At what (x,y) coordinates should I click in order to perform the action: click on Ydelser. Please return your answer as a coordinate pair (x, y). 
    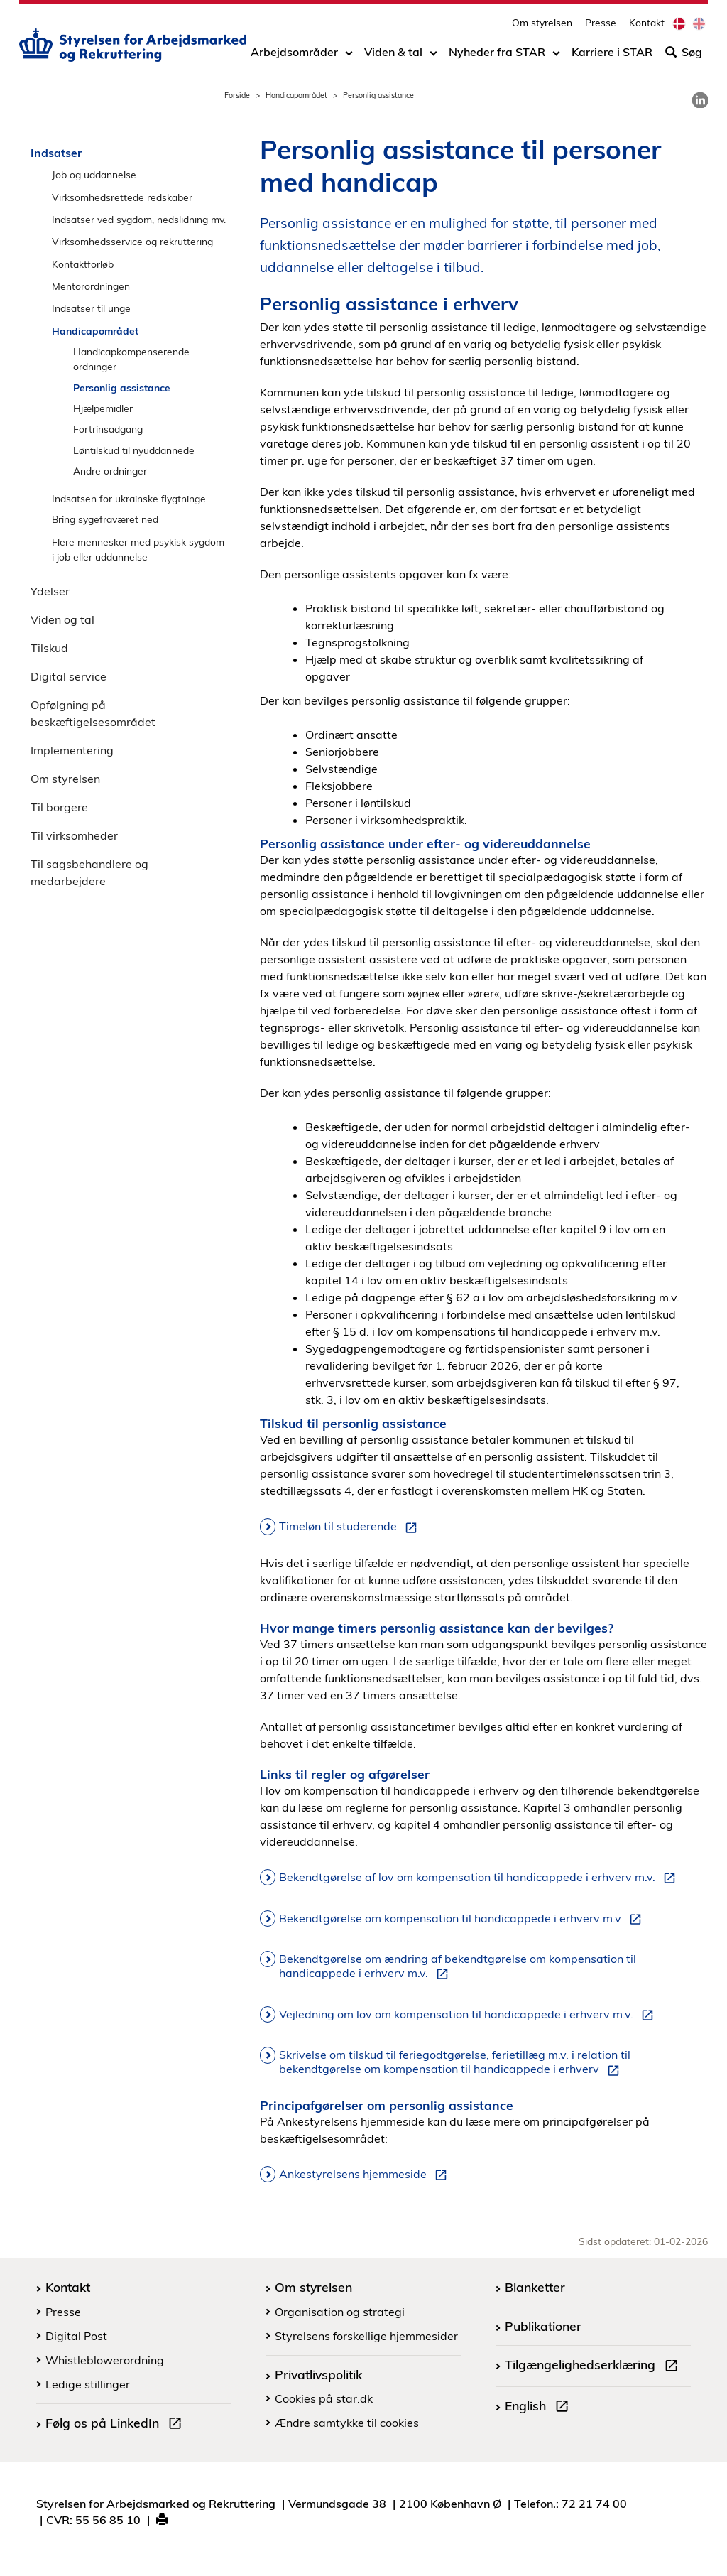
    Looking at the image, I should click on (50, 591).